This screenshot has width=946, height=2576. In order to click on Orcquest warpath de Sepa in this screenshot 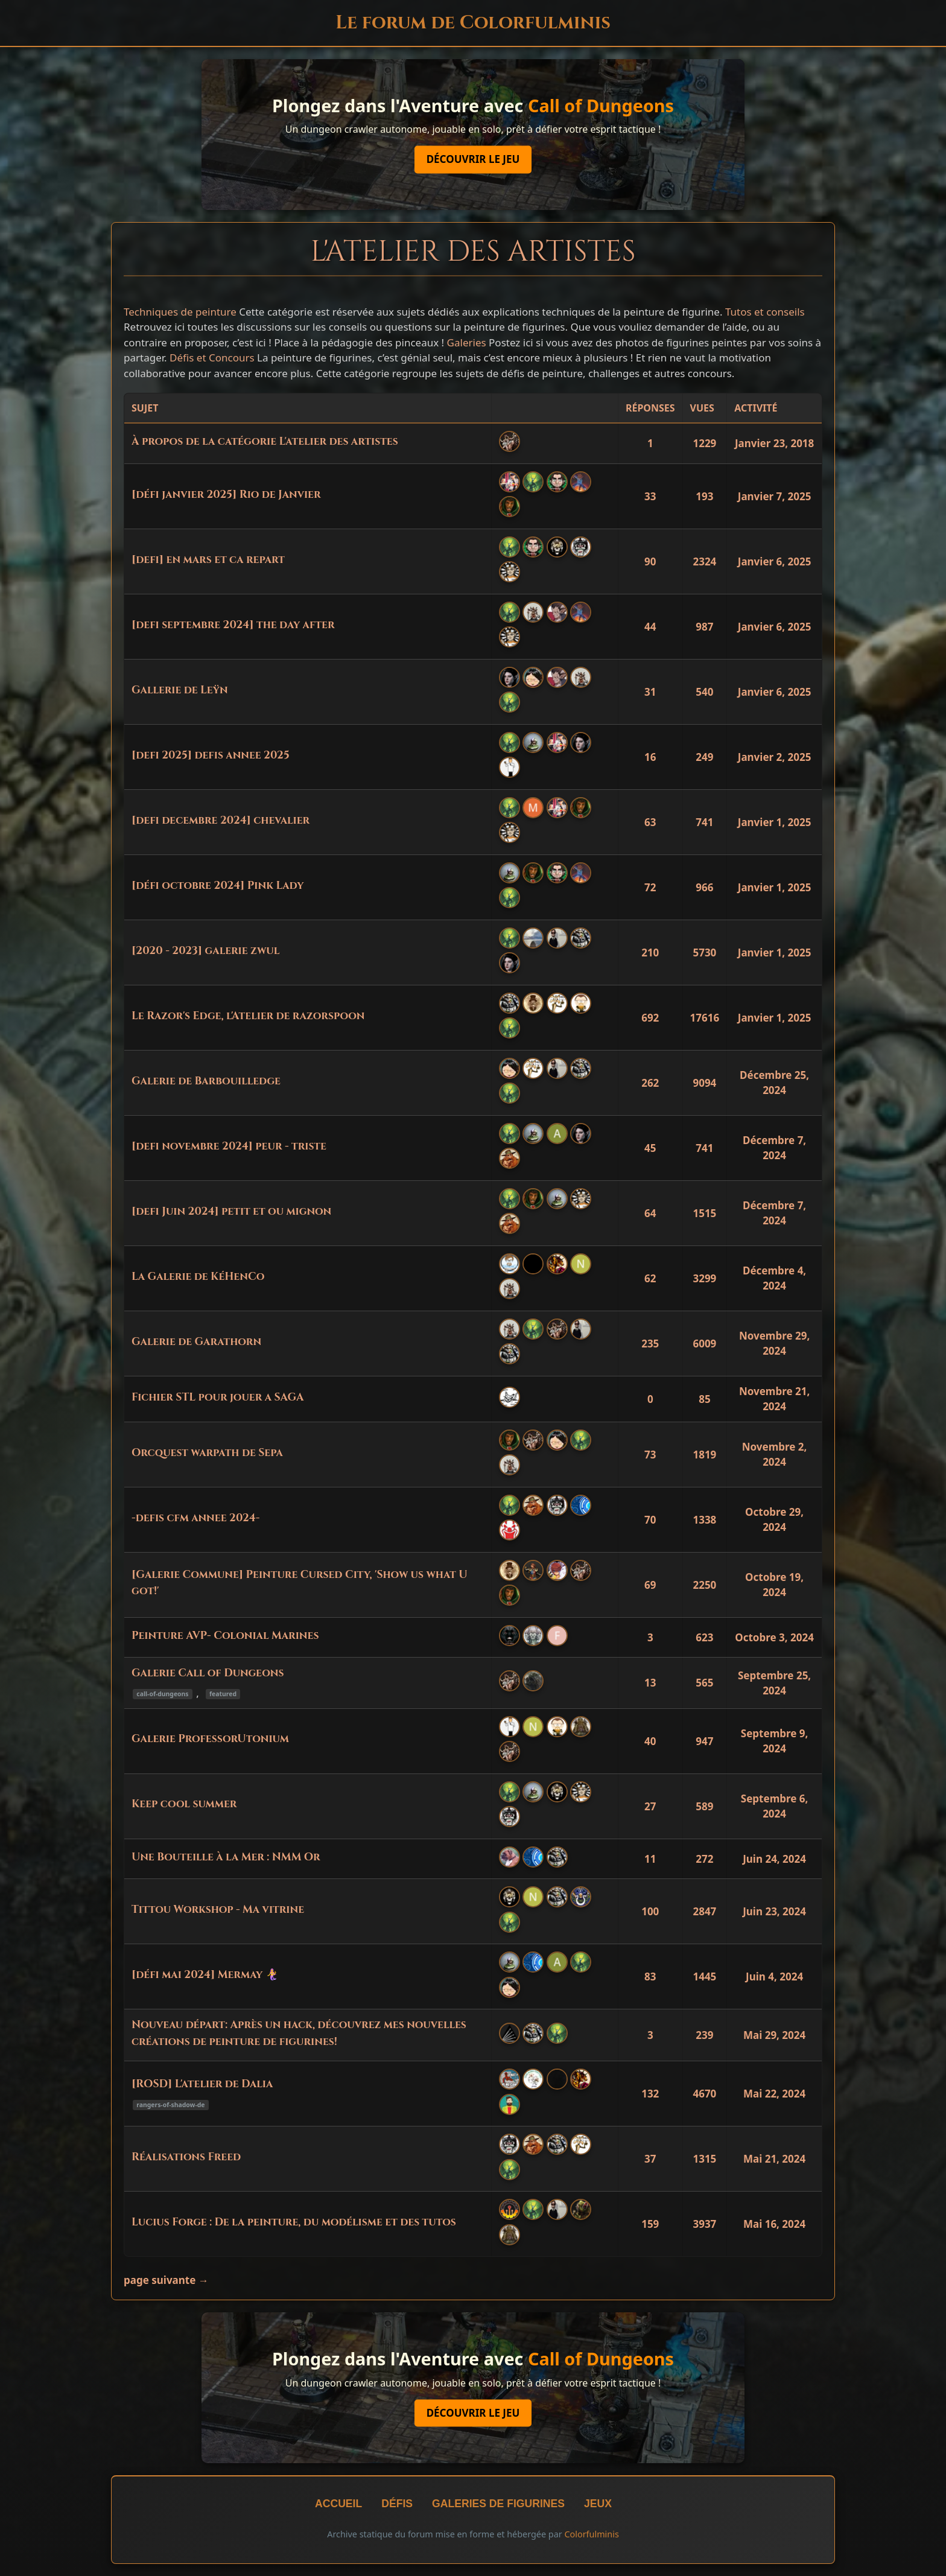, I will do `click(207, 1453)`.